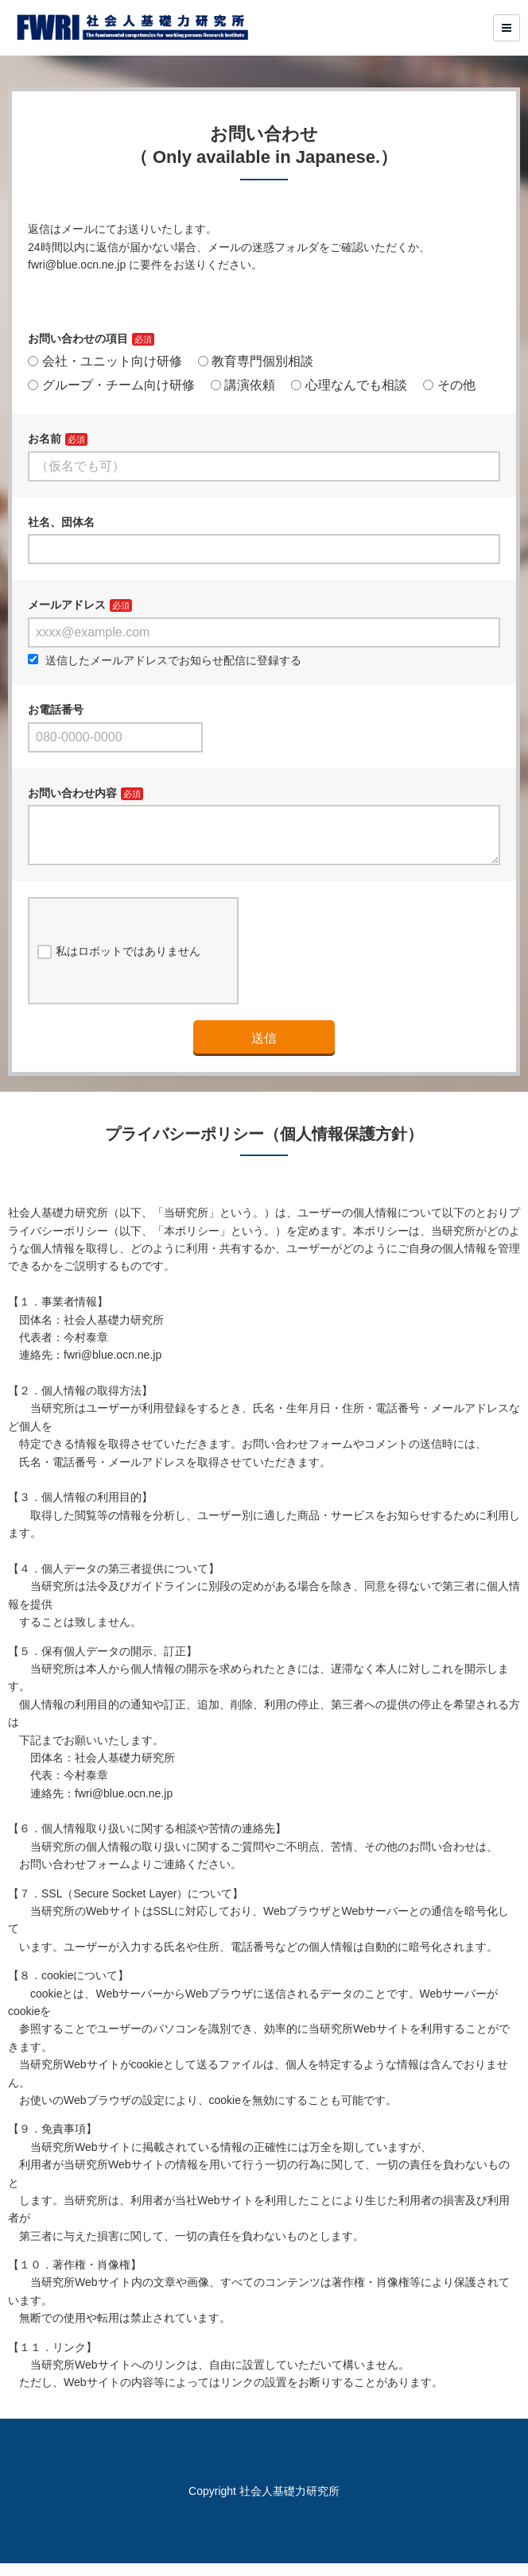  What do you see at coordinates (44, 438) in the screenshot?
I see `お名前` at bounding box center [44, 438].